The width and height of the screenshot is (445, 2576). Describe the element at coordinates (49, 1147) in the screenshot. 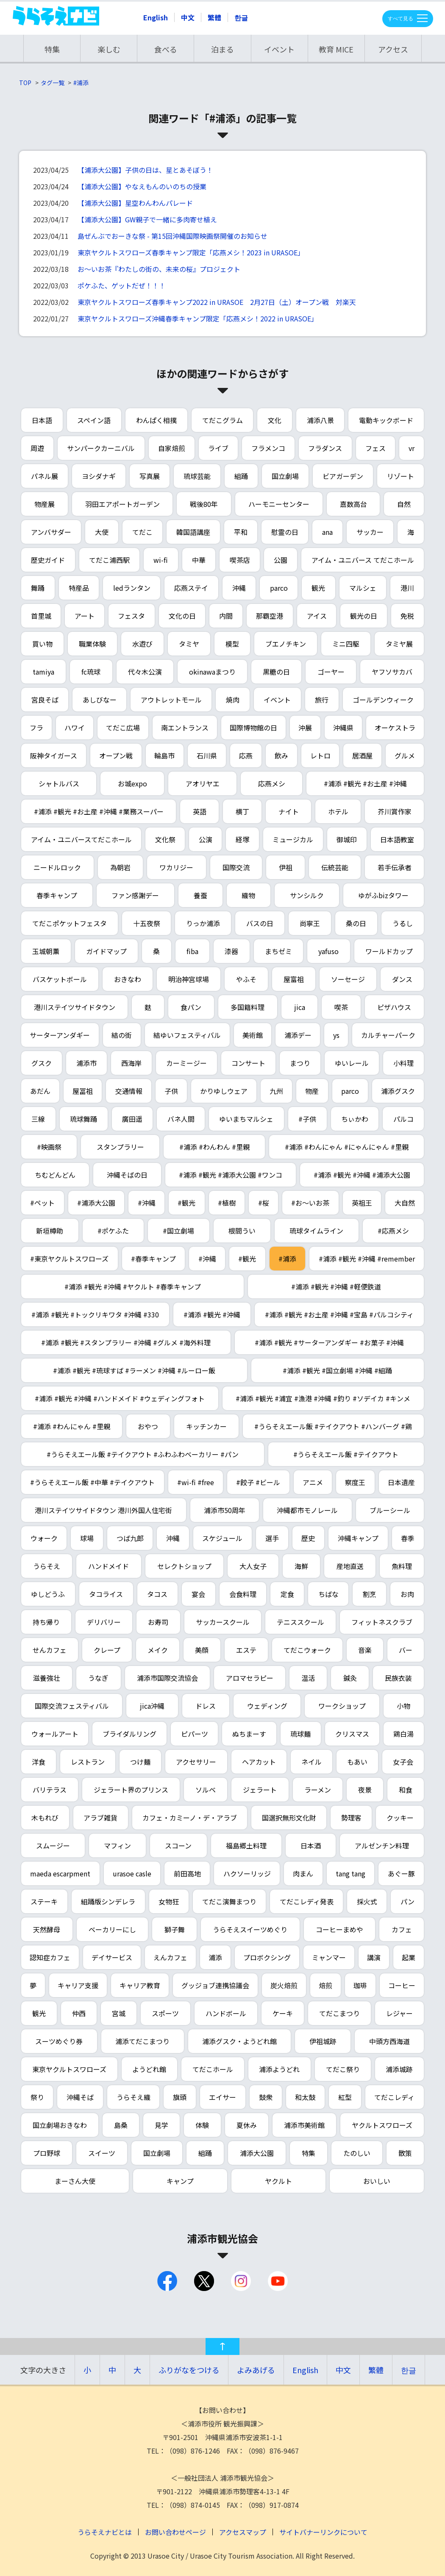

I see `#映画祭` at that location.